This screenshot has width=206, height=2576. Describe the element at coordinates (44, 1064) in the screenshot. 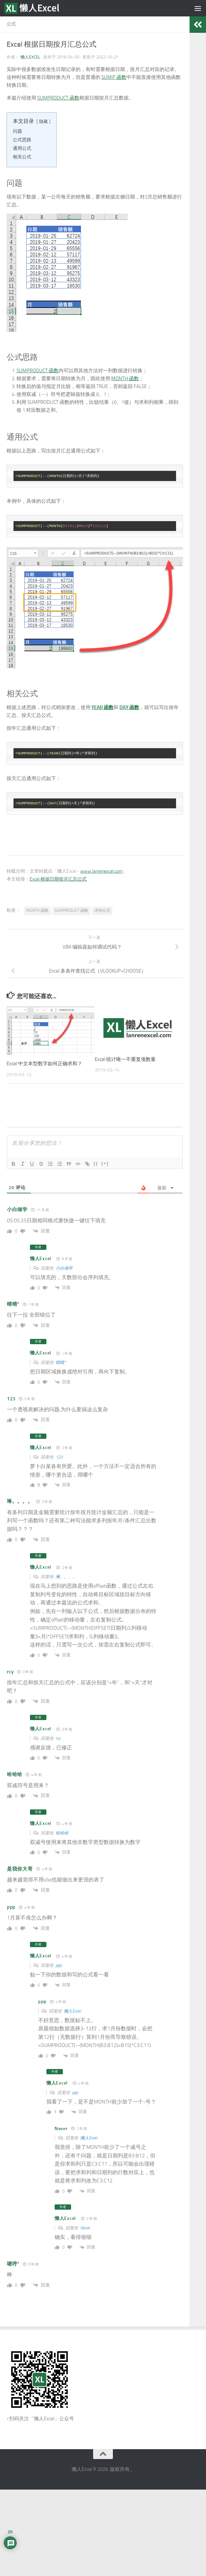

I see `Excel 中文本型数字如何正确求和？` at that location.